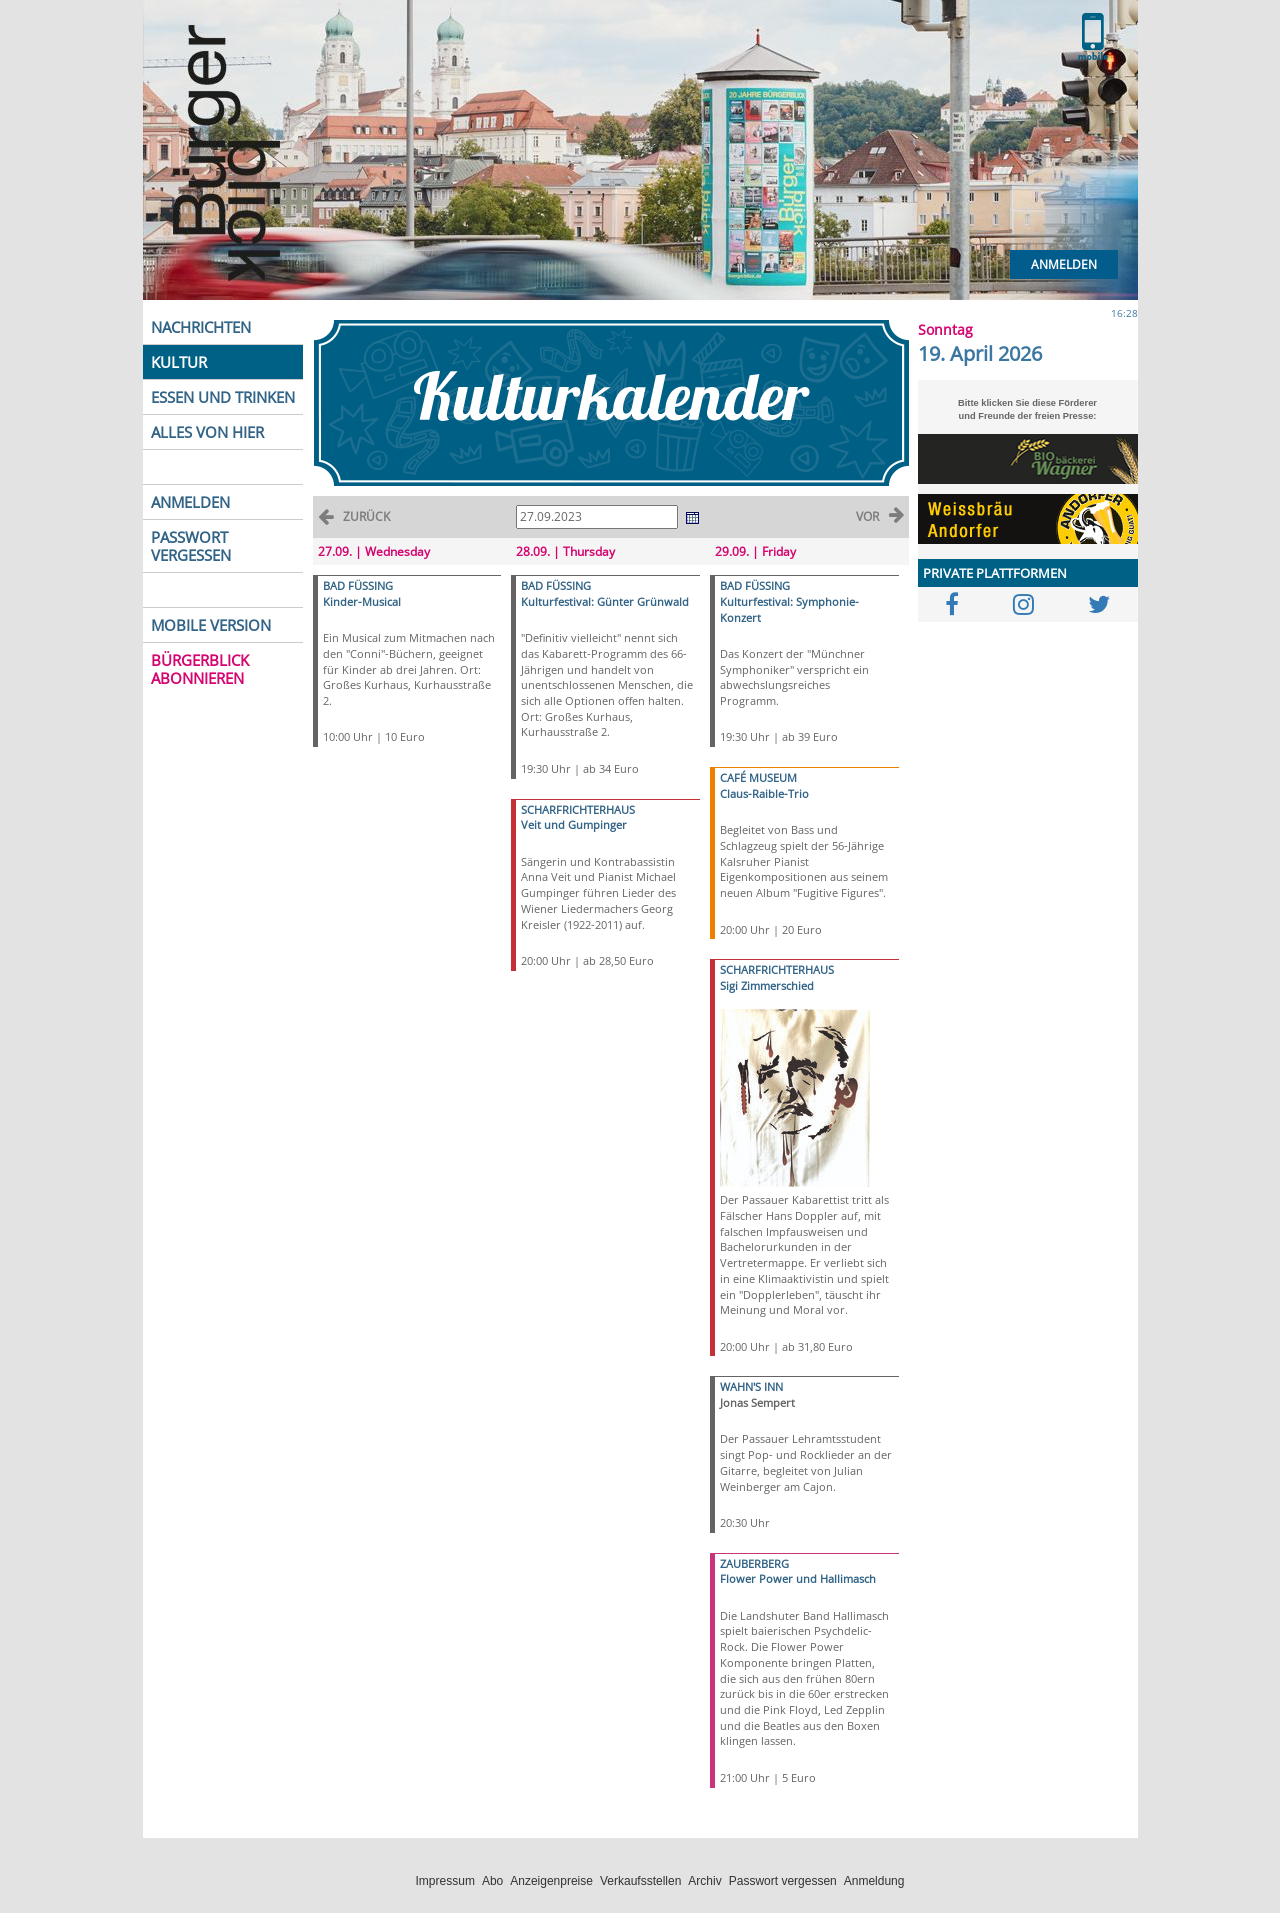 This screenshot has height=1913, width=1280. What do you see at coordinates (200, 669) in the screenshot?
I see `BÜRGERBLICK ABONNIEREN` at bounding box center [200, 669].